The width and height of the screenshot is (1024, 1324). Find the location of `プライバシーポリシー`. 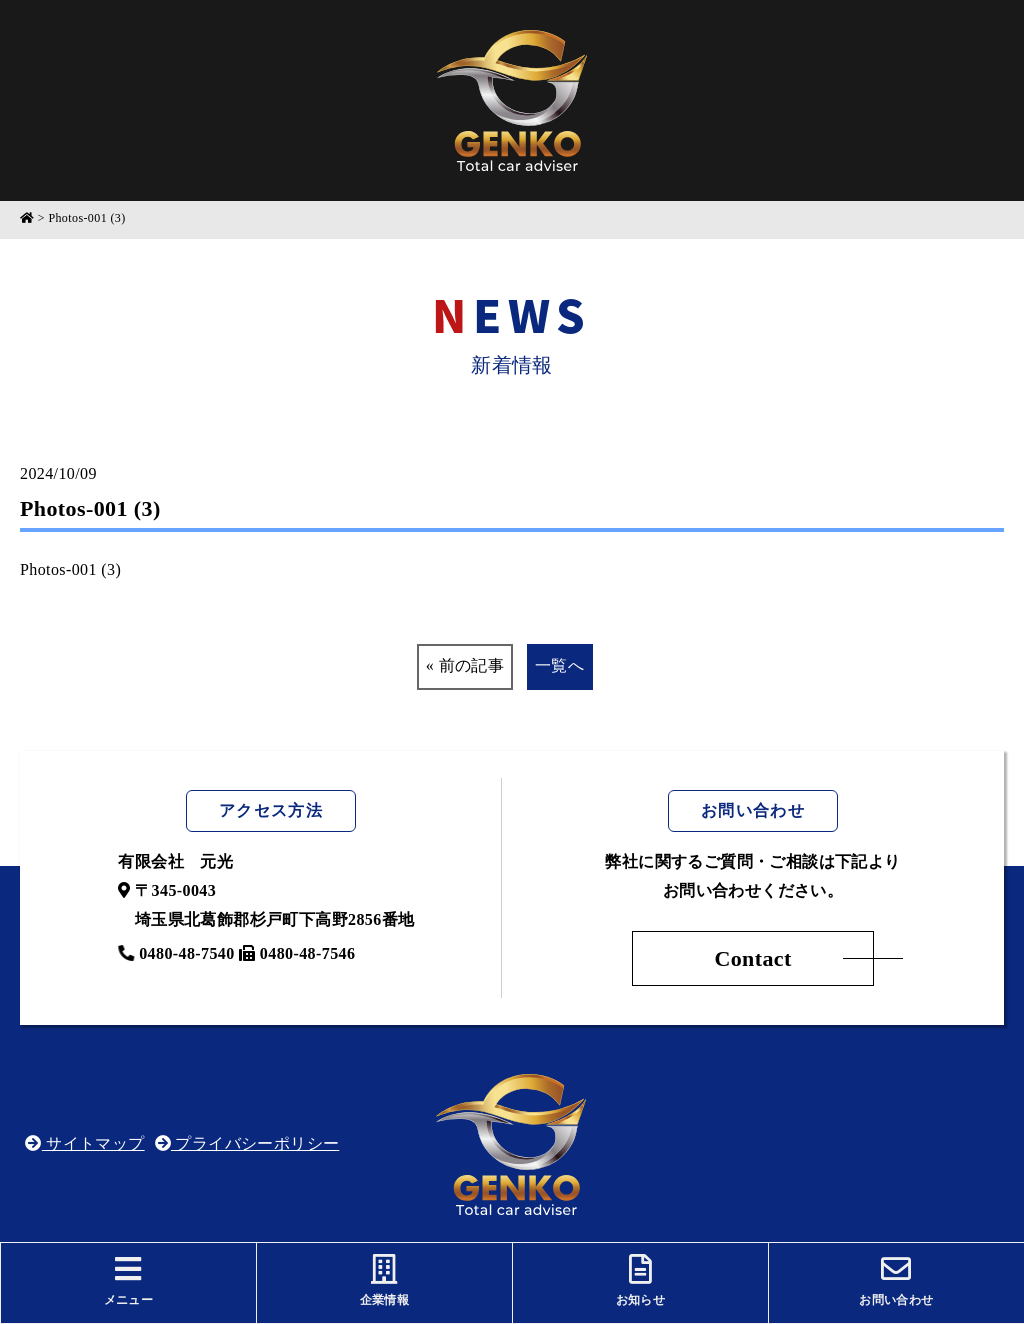

プライバシーポリシー is located at coordinates (247, 1143).